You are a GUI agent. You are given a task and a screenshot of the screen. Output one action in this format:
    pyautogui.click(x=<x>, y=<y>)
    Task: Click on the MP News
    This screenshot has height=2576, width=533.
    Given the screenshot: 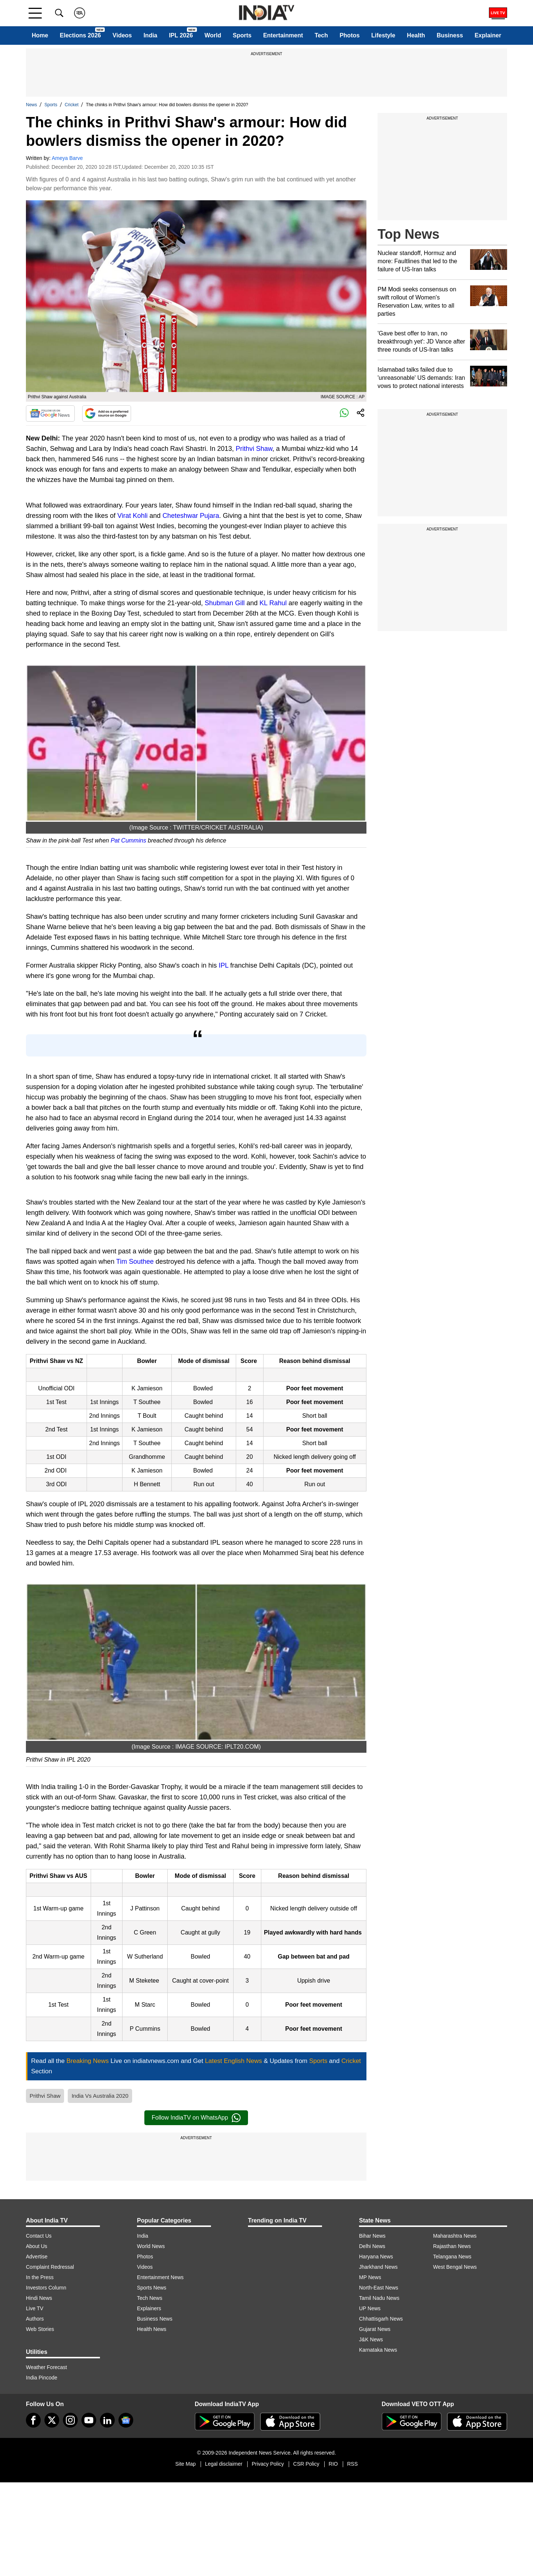 What is the action you would take?
    pyautogui.click(x=370, y=2277)
    